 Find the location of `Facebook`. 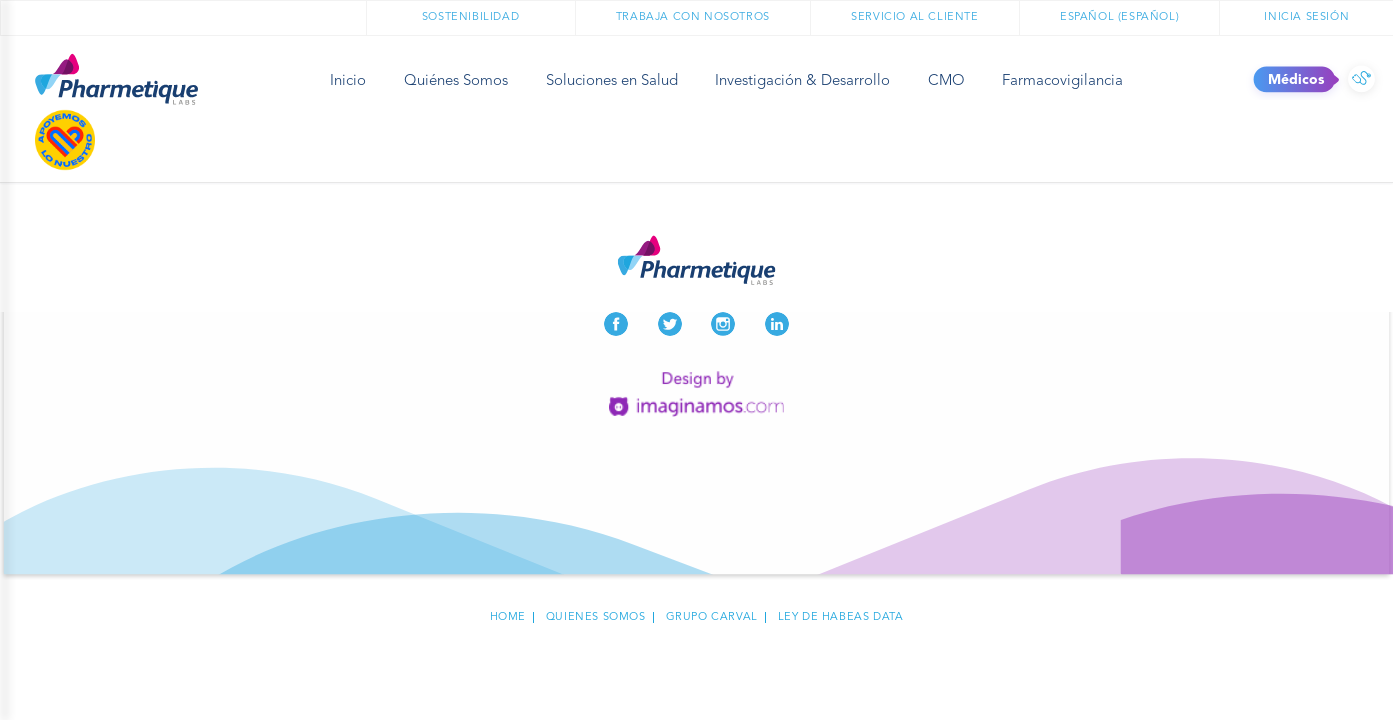

Facebook is located at coordinates (616, 324).